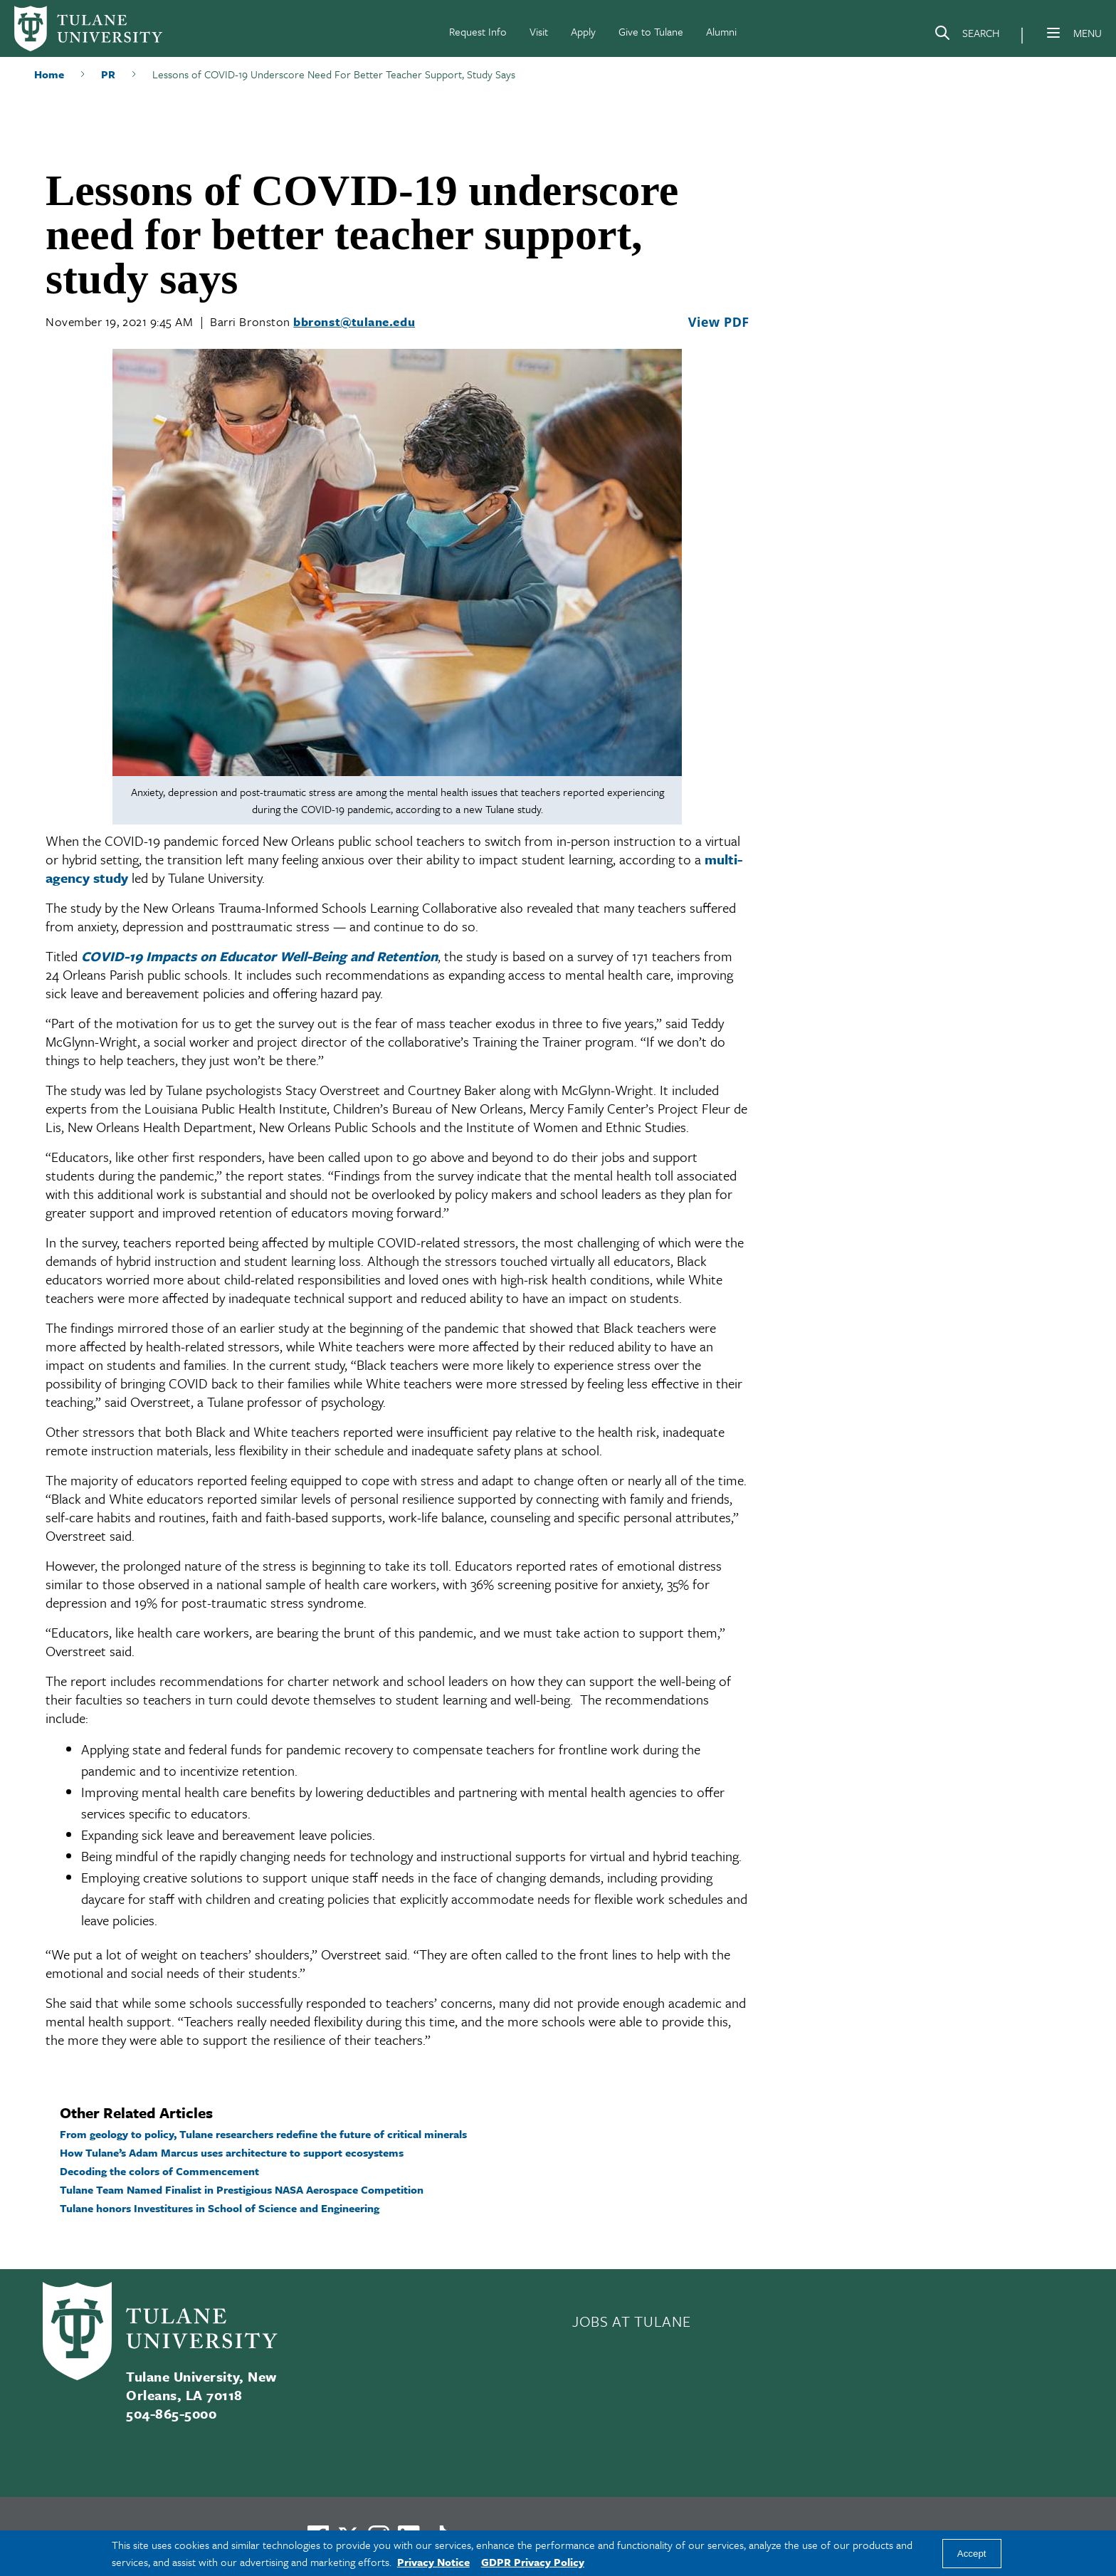  What do you see at coordinates (159, 2171) in the screenshot?
I see `Decoding the colors of Commencement` at bounding box center [159, 2171].